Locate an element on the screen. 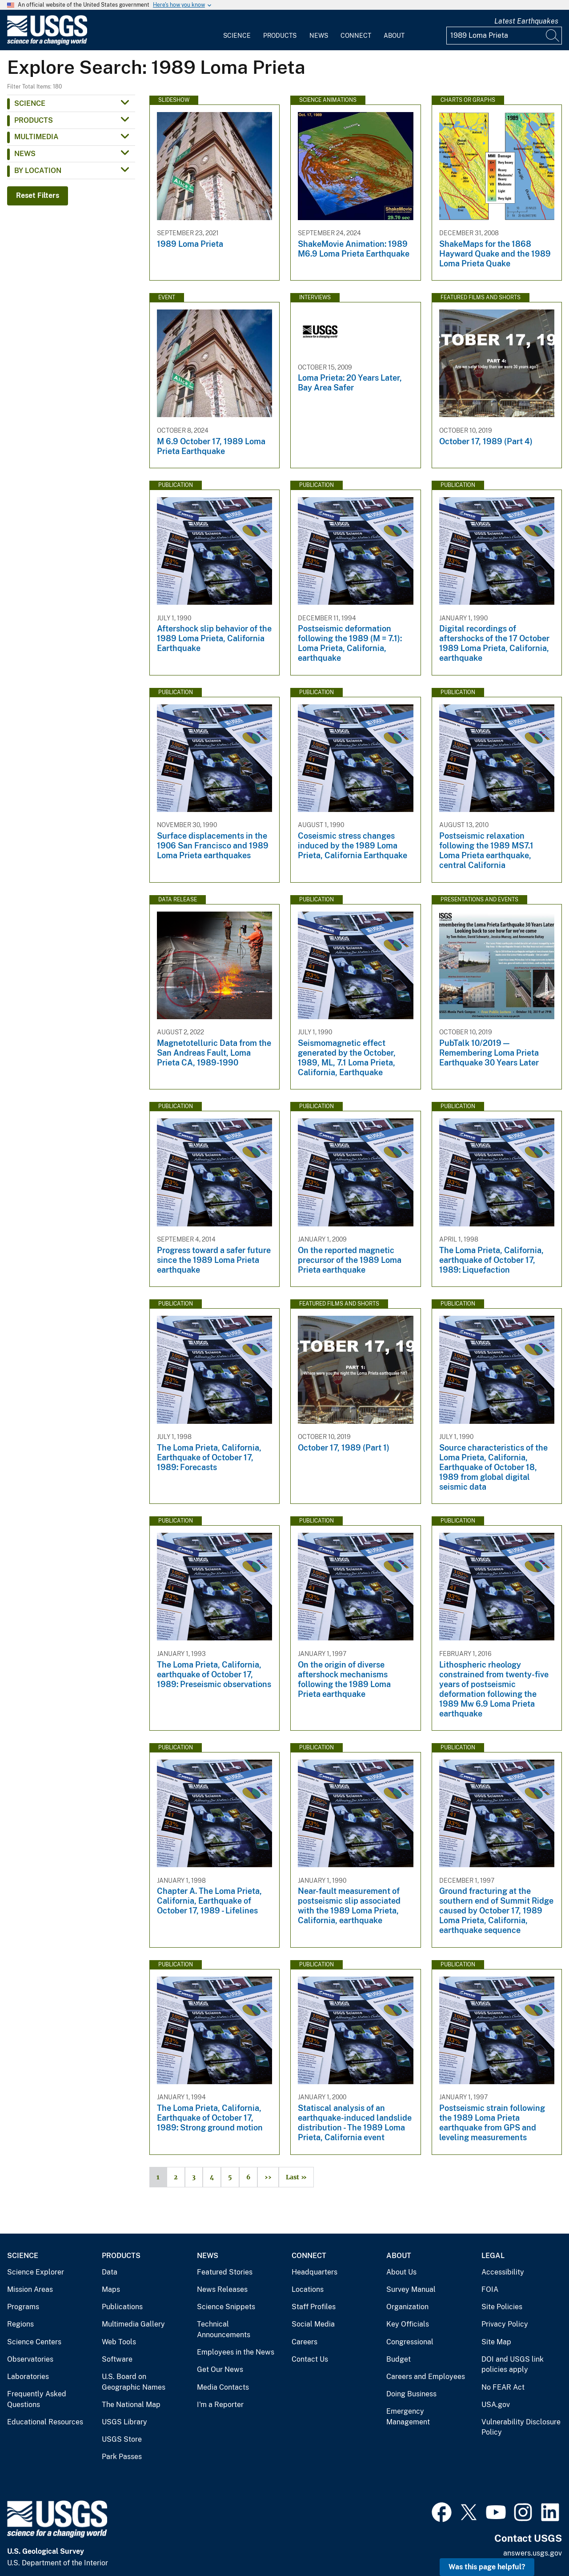 This screenshot has width=569, height=2576. Mission Areas is located at coordinates (30, 2289).